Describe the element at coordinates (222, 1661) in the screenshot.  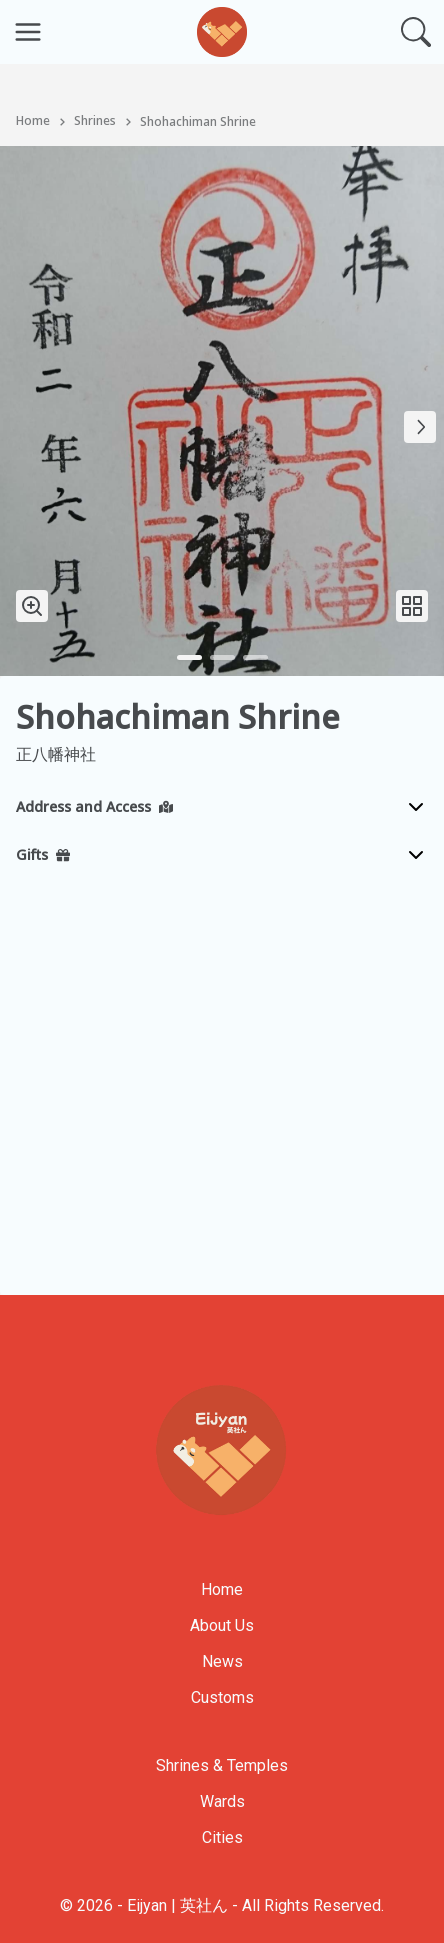
I see `News` at that location.